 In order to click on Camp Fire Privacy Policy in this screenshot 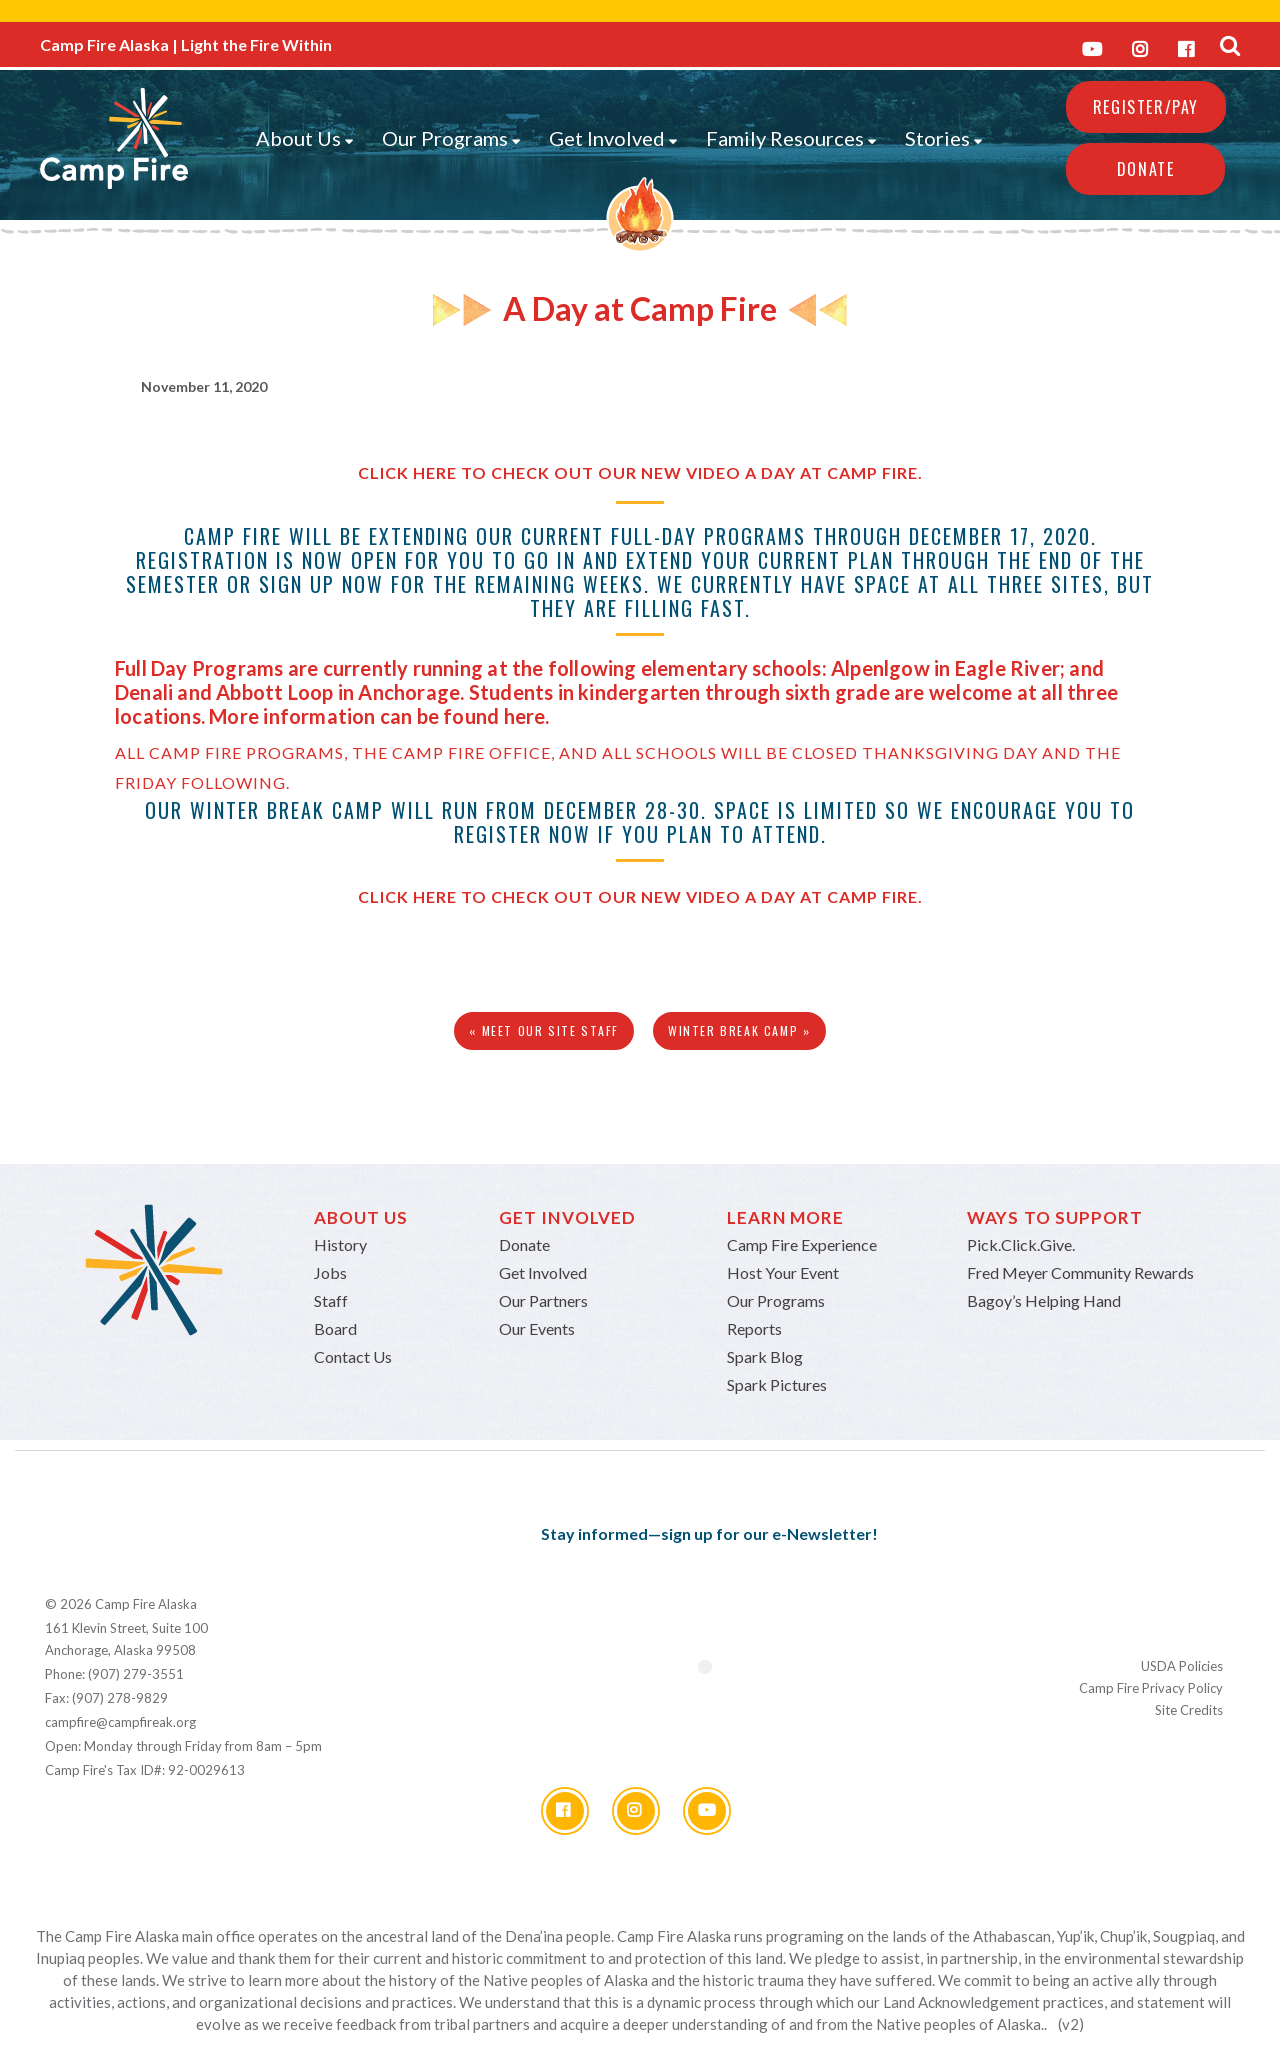, I will do `click(1151, 1688)`.